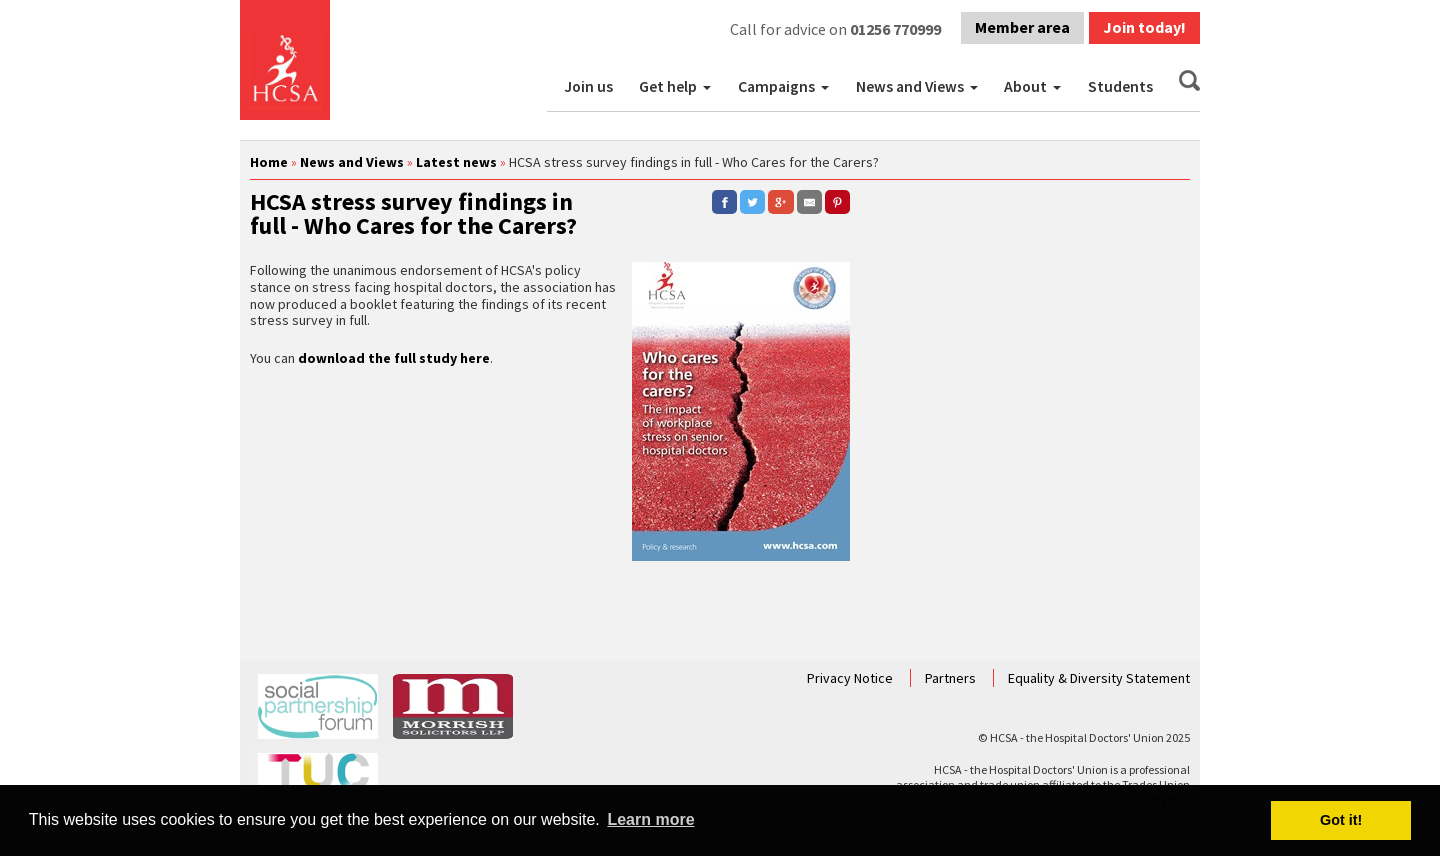 This screenshot has width=1440, height=856. I want to click on Get help, so click(668, 86).